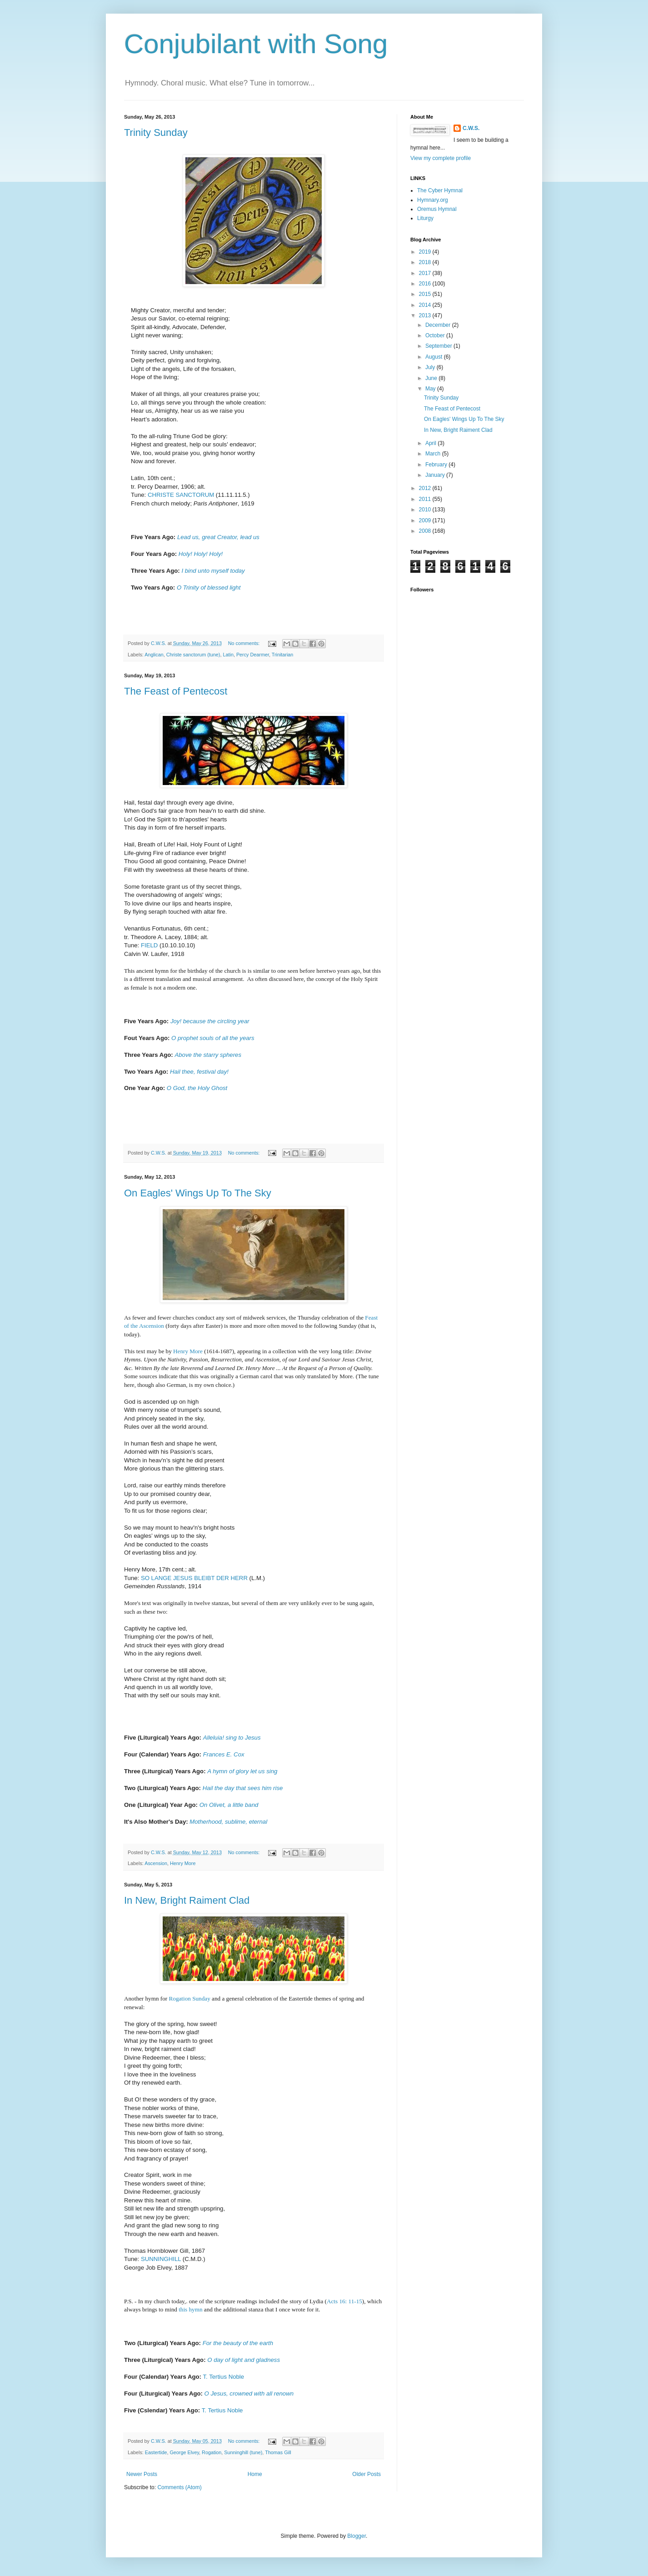 This screenshot has width=648, height=2576. Describe the element at coordinates (255, 2474) in the screenshot. I see `Home` at that location.